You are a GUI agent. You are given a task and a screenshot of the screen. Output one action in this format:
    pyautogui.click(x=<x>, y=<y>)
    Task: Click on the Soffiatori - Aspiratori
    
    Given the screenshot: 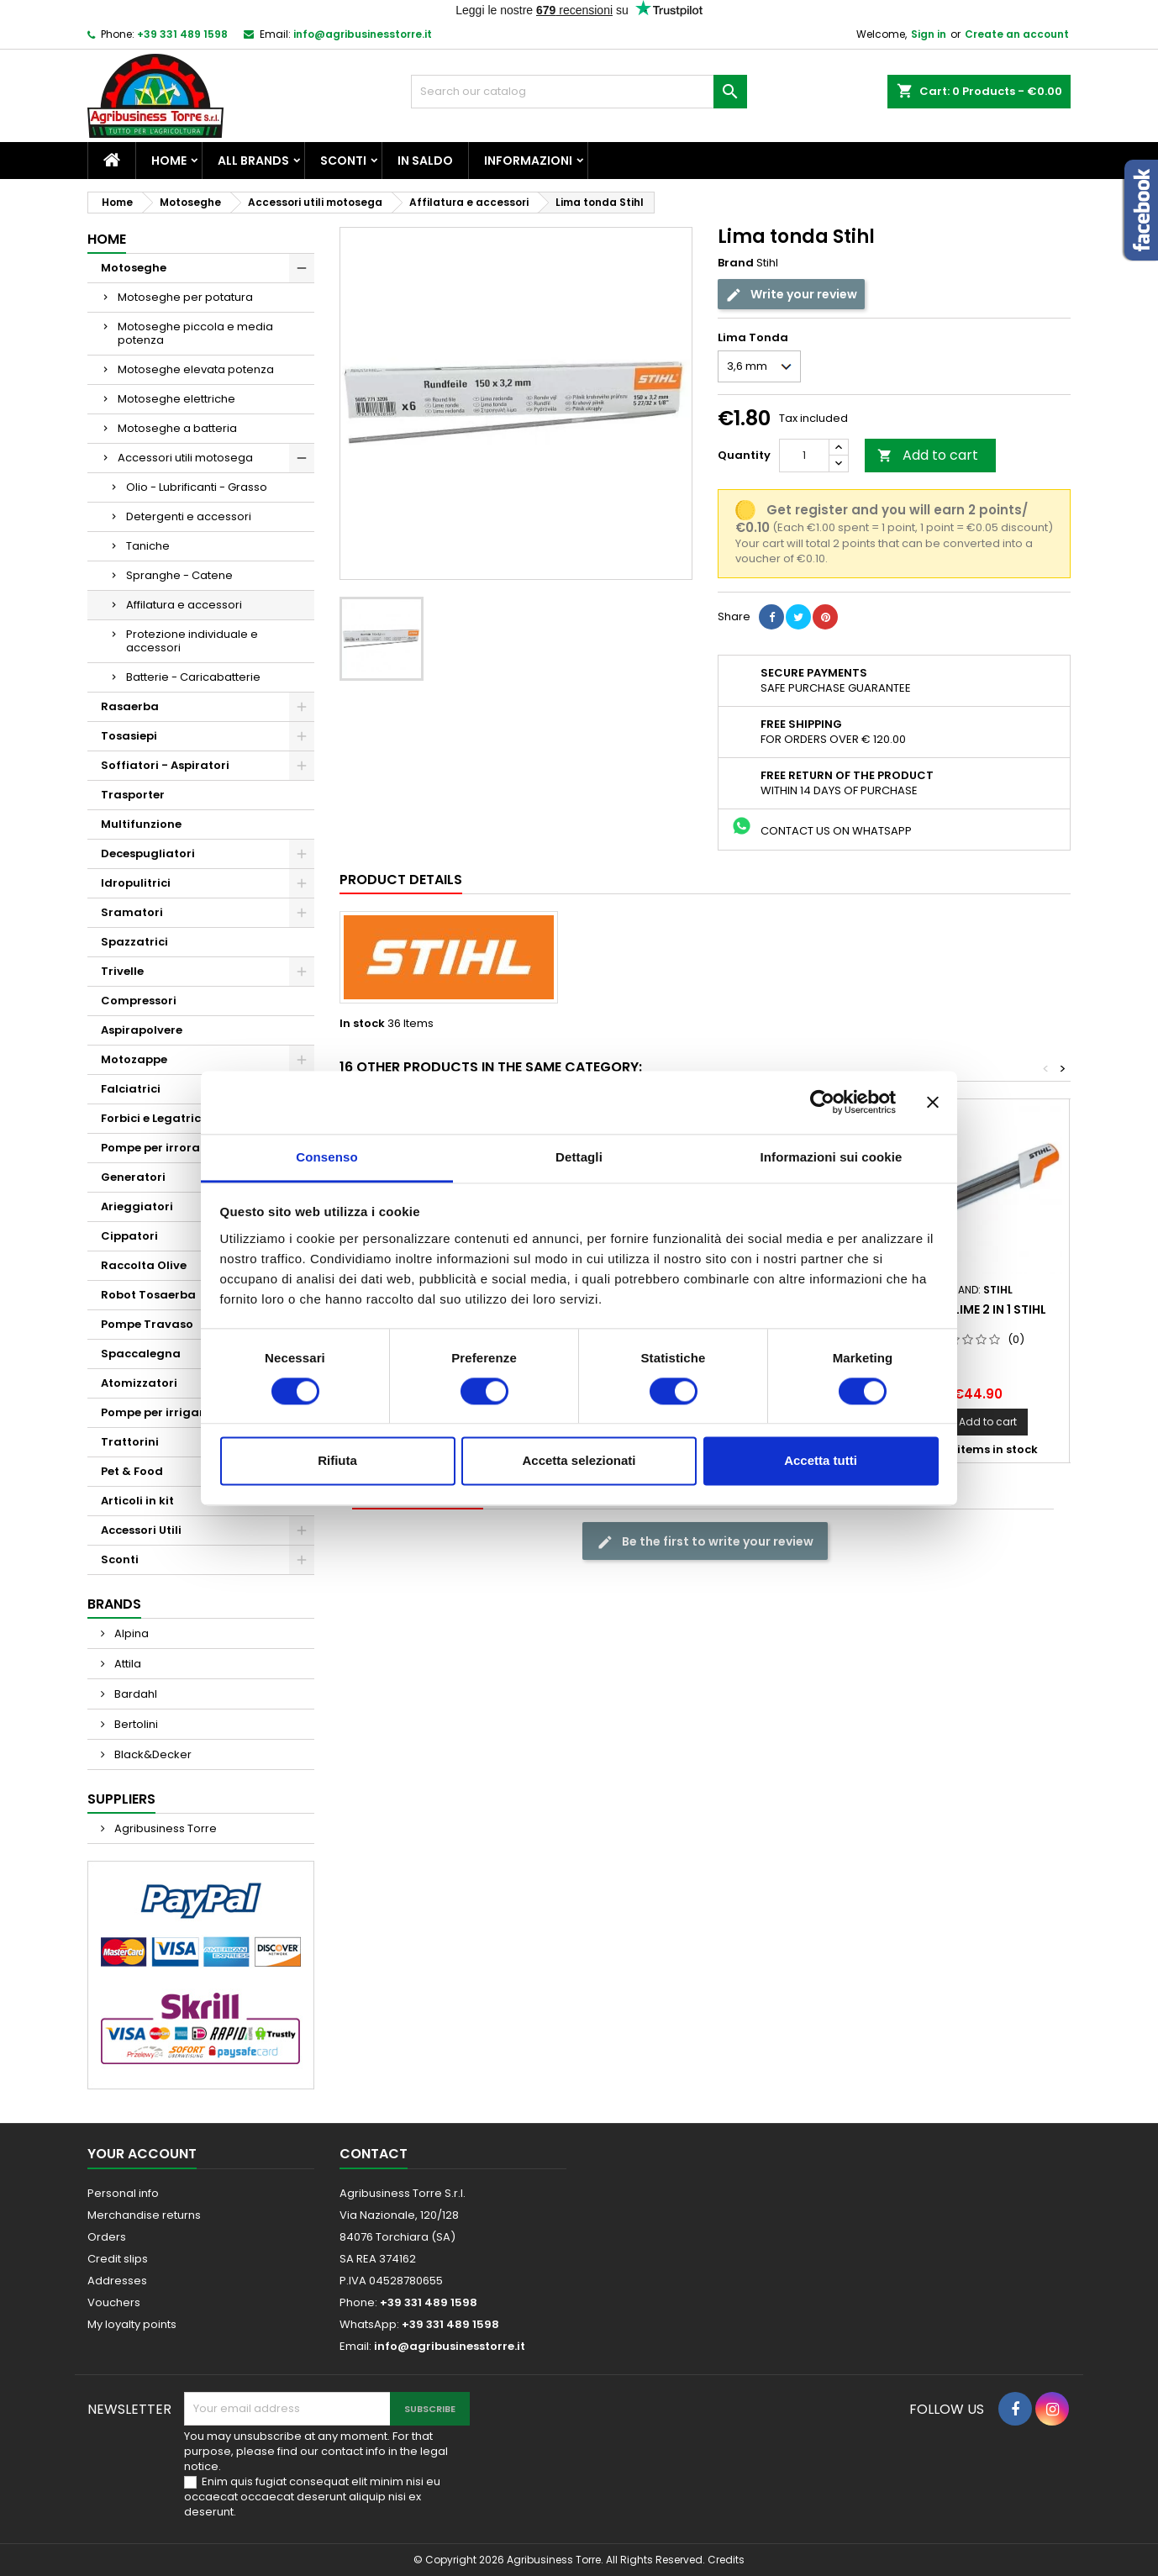 What is the action you would take?
    pyautogui.click(x=165, y=765)
    